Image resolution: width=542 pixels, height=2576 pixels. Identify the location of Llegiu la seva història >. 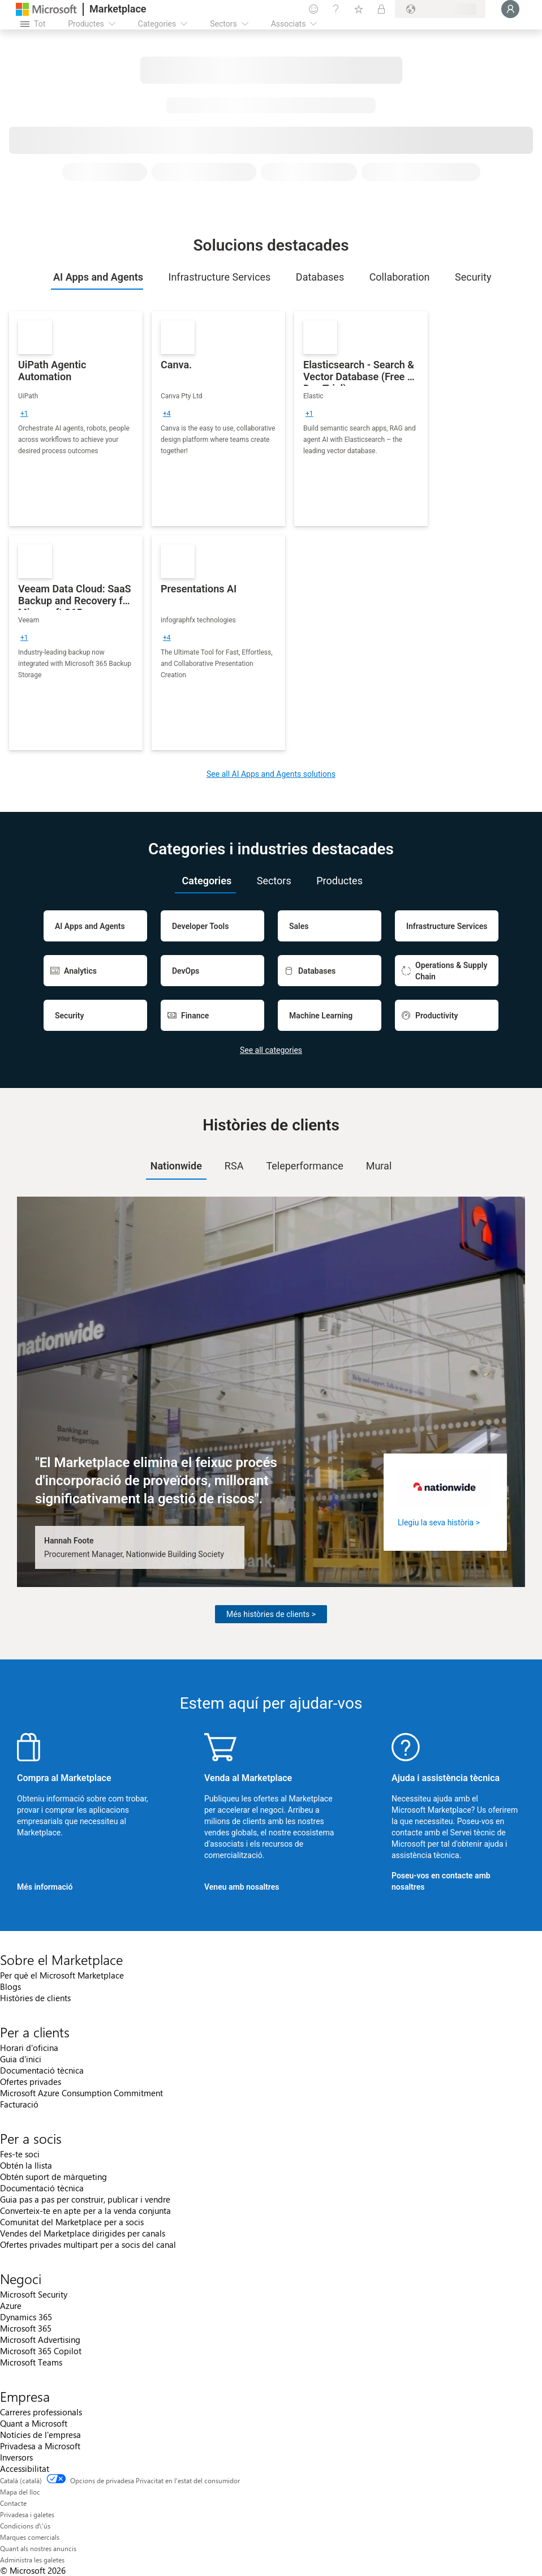
(439, 1522).